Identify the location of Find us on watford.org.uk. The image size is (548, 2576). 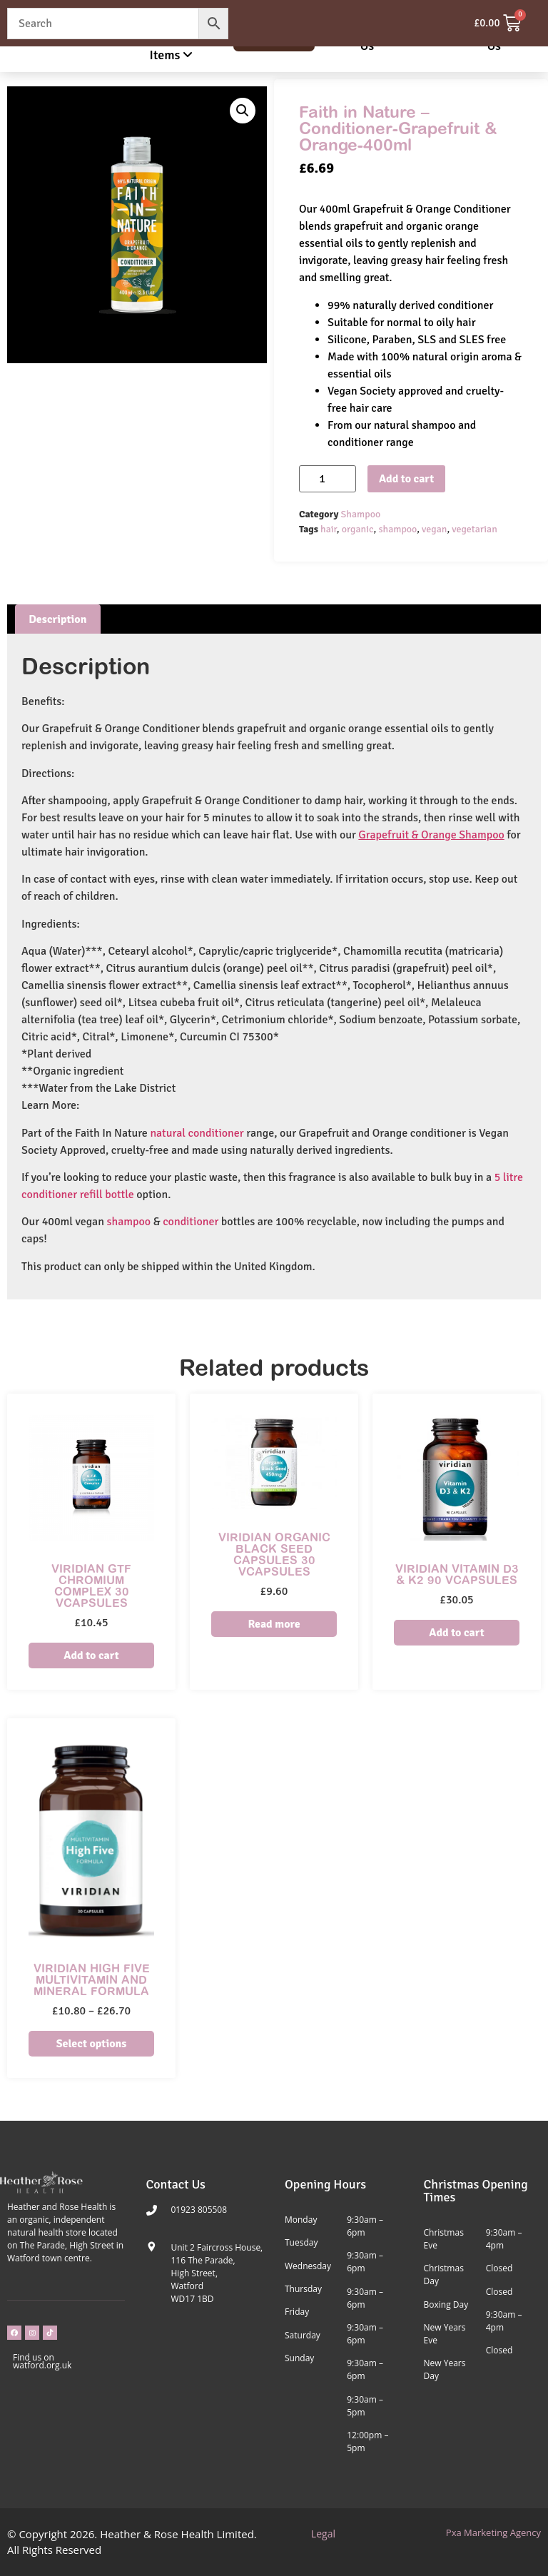
(42, 2361).